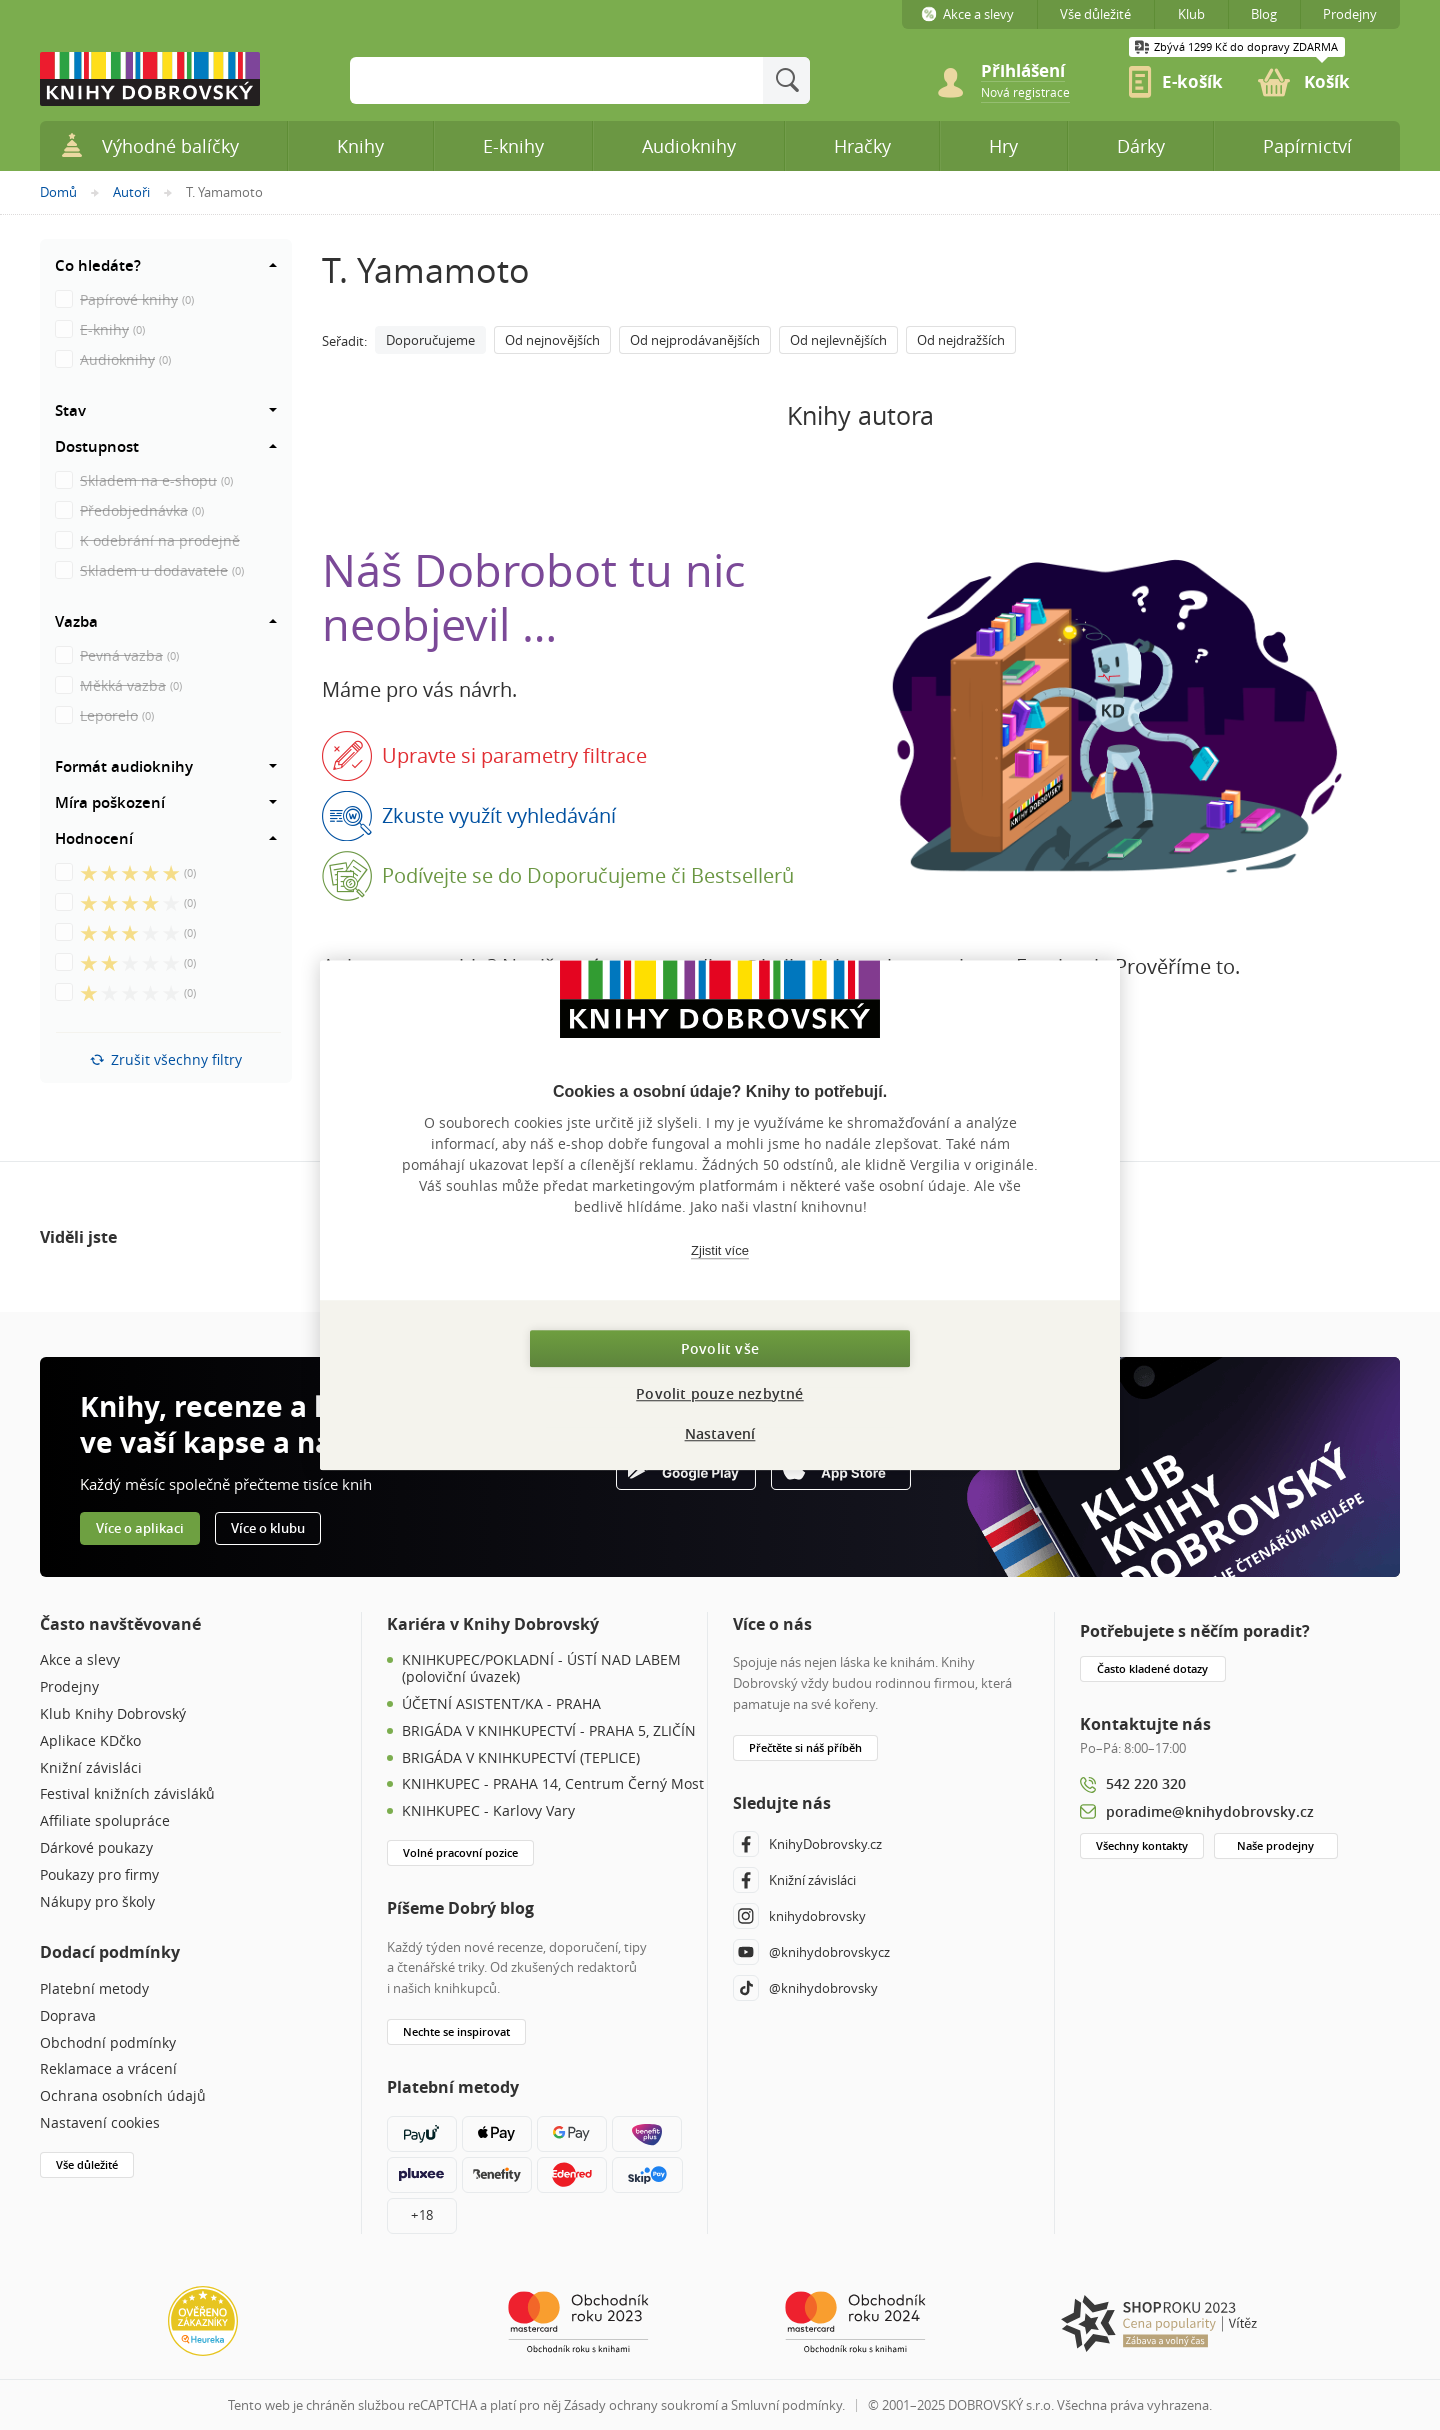  Describe the element at coordinates (127, 1794) in the screenshot. I see `Festival knižních závisláků` at that location.